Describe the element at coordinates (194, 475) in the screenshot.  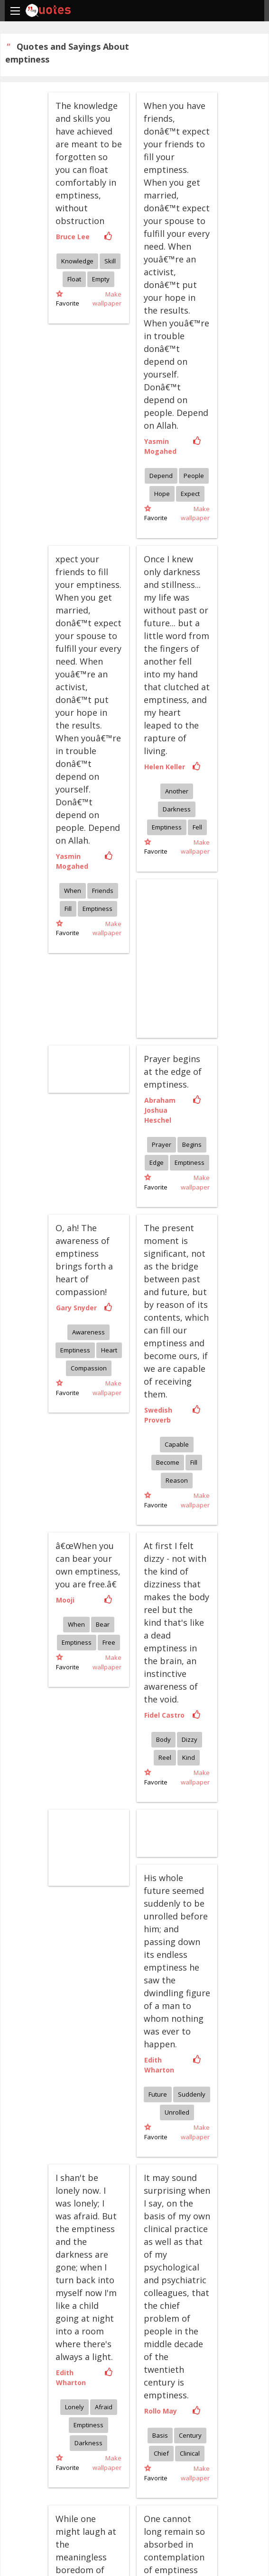
I see `People` at that location.